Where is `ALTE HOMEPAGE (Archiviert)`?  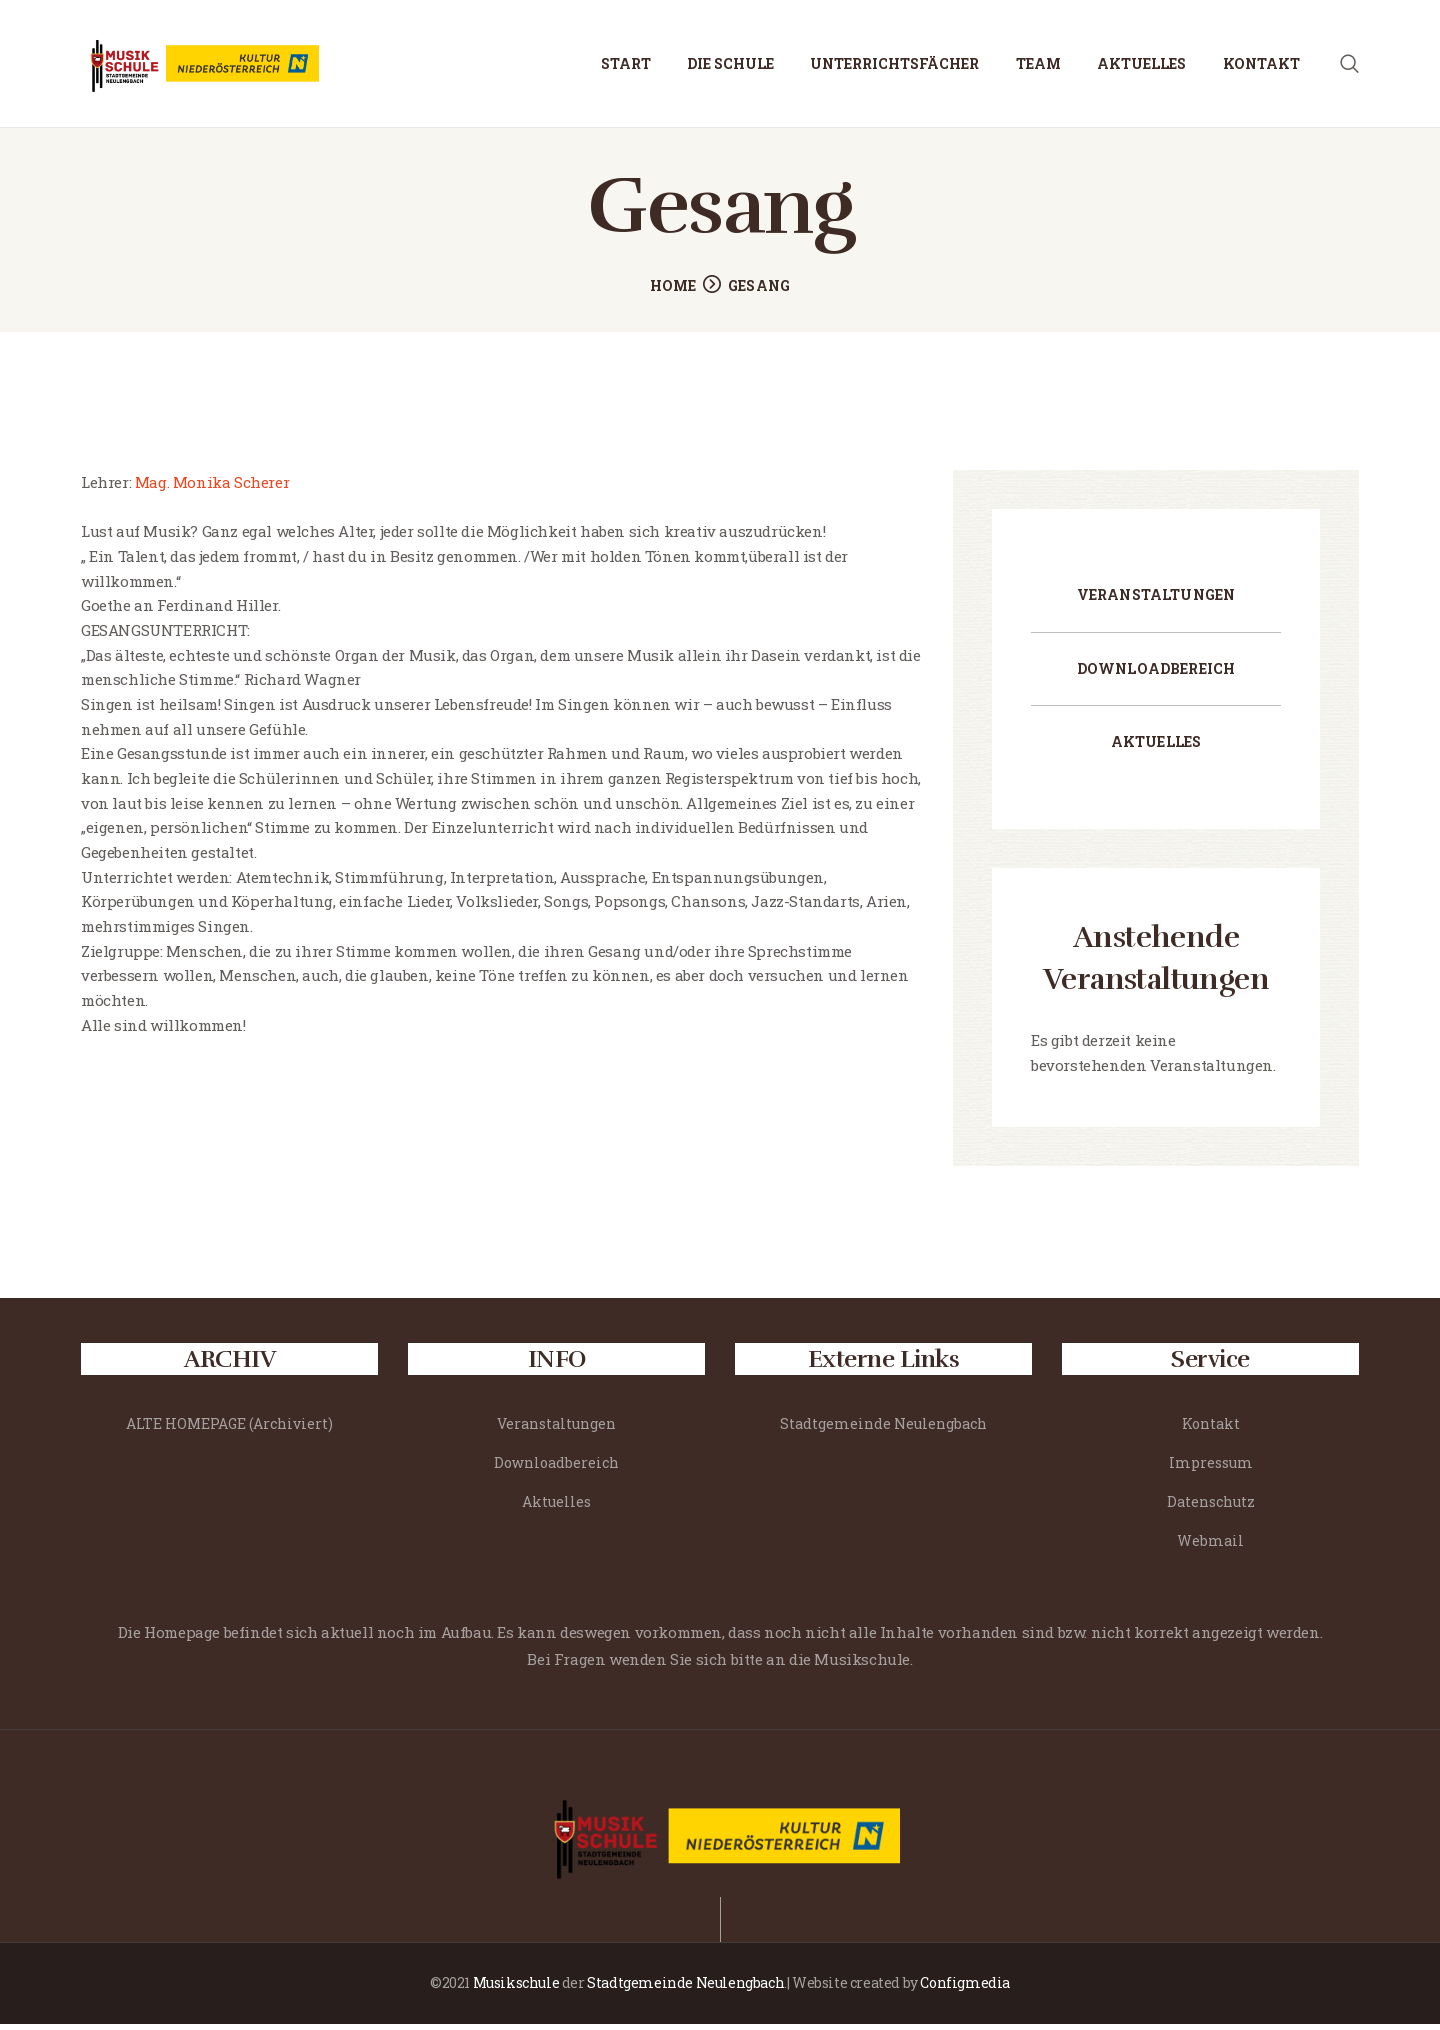
ALTE HOMEPAGE (Archiviert) is located at coordinates (229, 1430).